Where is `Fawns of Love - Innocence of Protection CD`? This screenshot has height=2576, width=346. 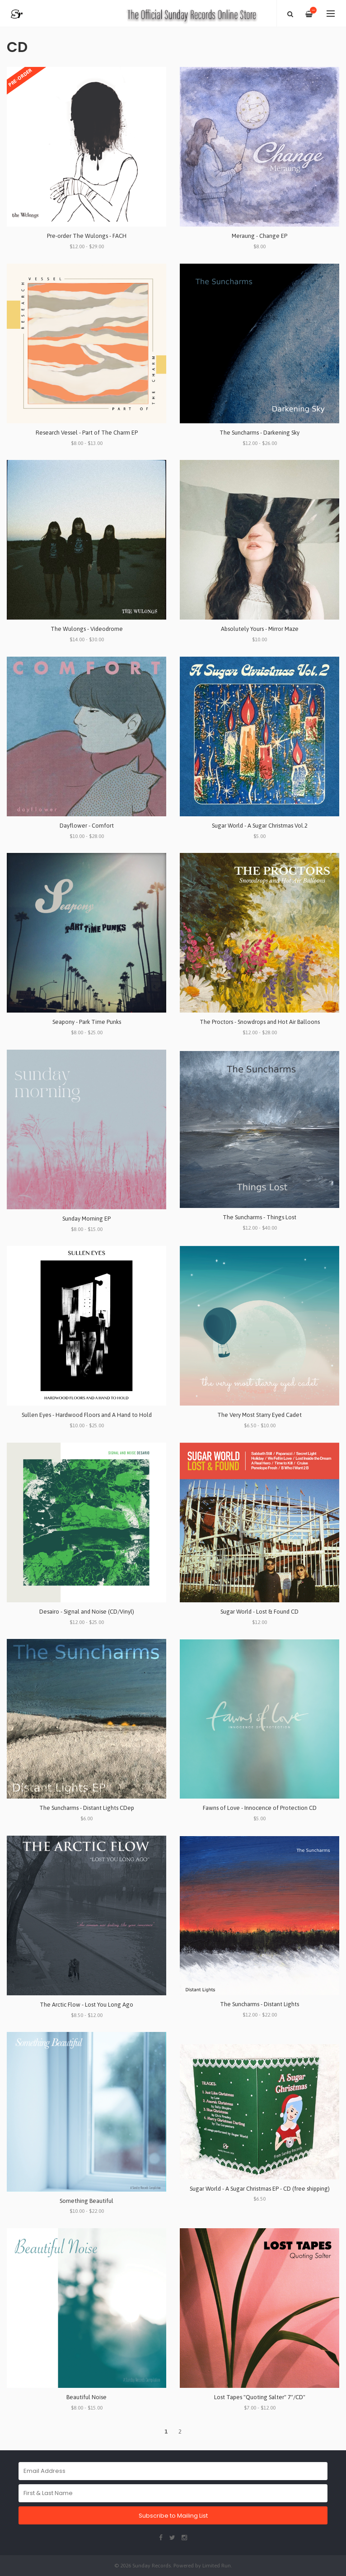
Fawns of Love - Innocence of Protection CD is located at coordinates (260, 1807).